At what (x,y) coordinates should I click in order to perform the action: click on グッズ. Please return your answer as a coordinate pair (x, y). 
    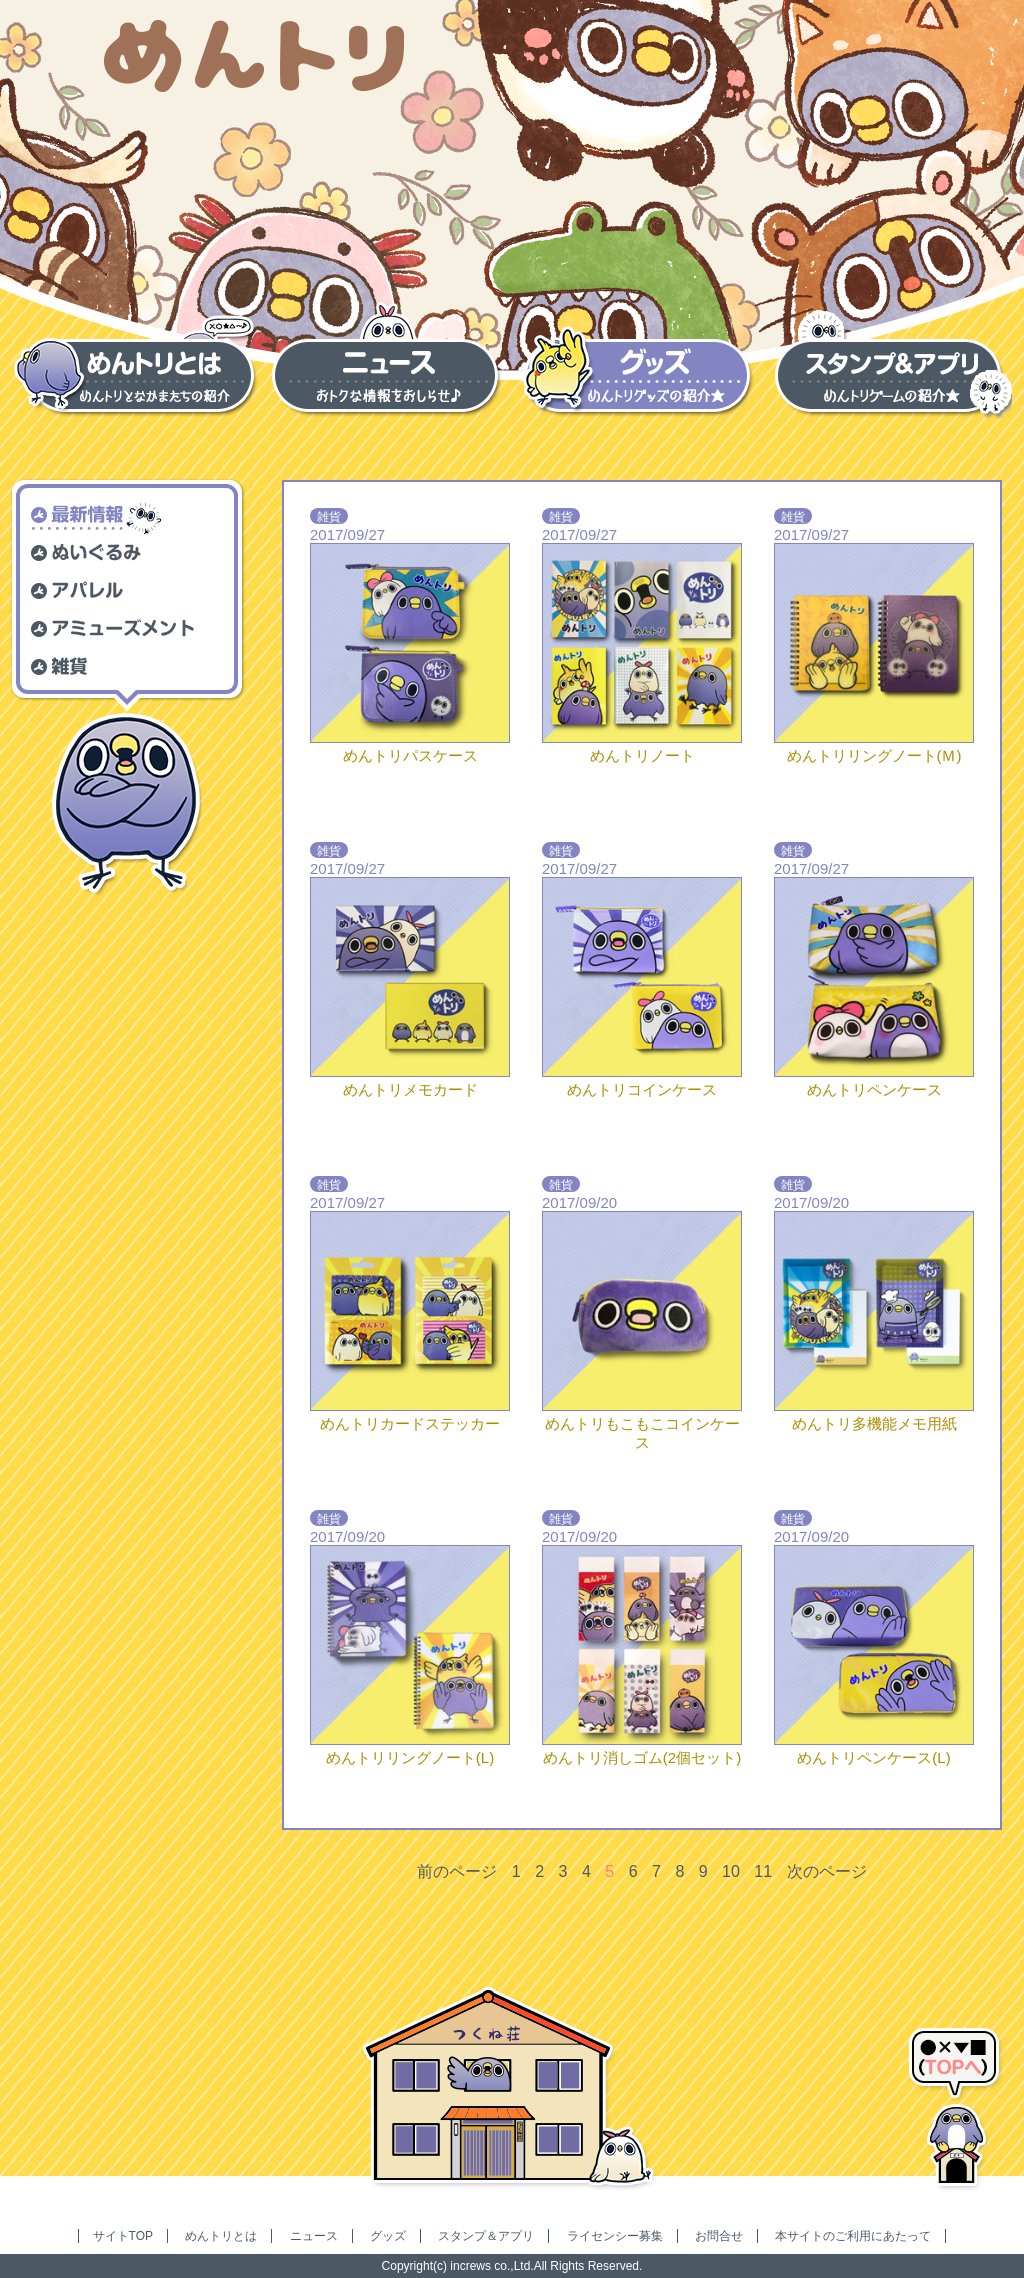
    Looking at the image, I should click on (388, 2236).